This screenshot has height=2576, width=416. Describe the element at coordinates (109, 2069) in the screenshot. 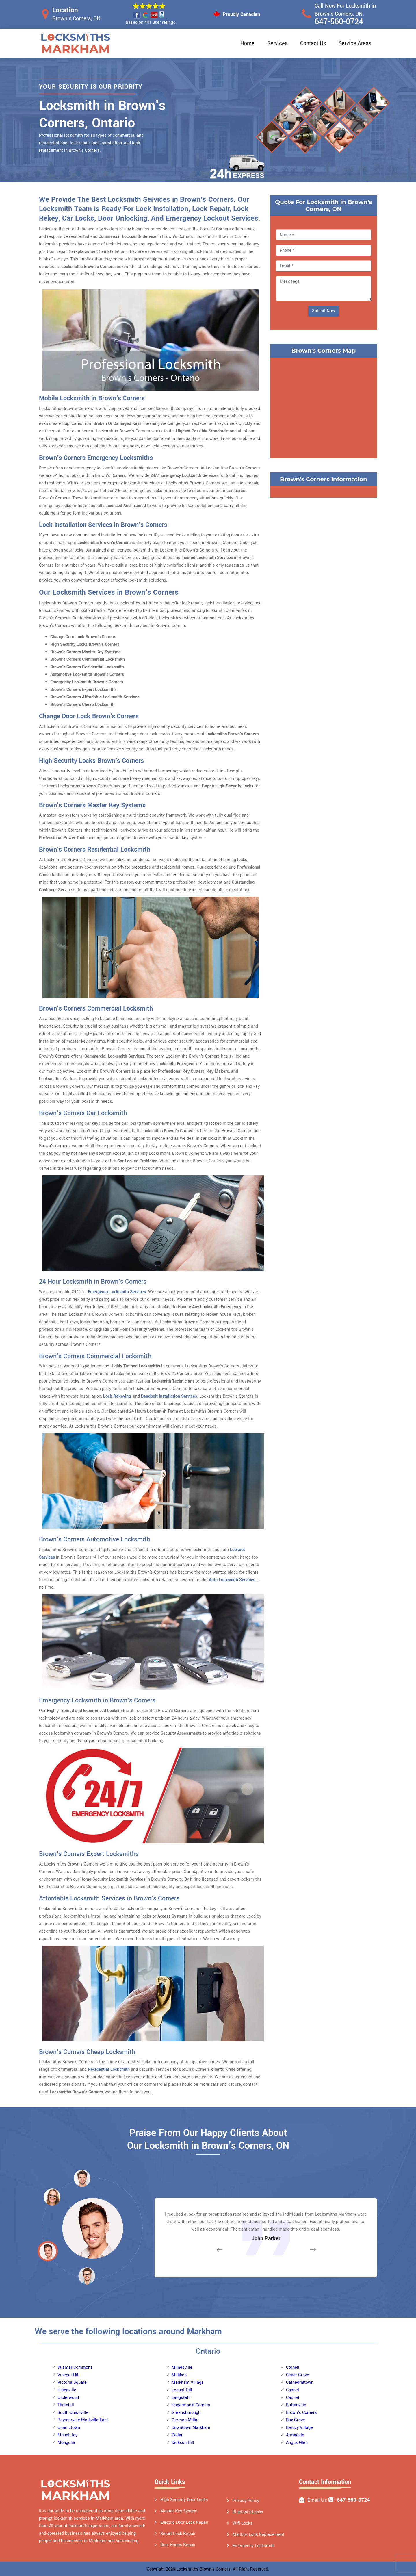

I see `Residential Locksmith` at that location.